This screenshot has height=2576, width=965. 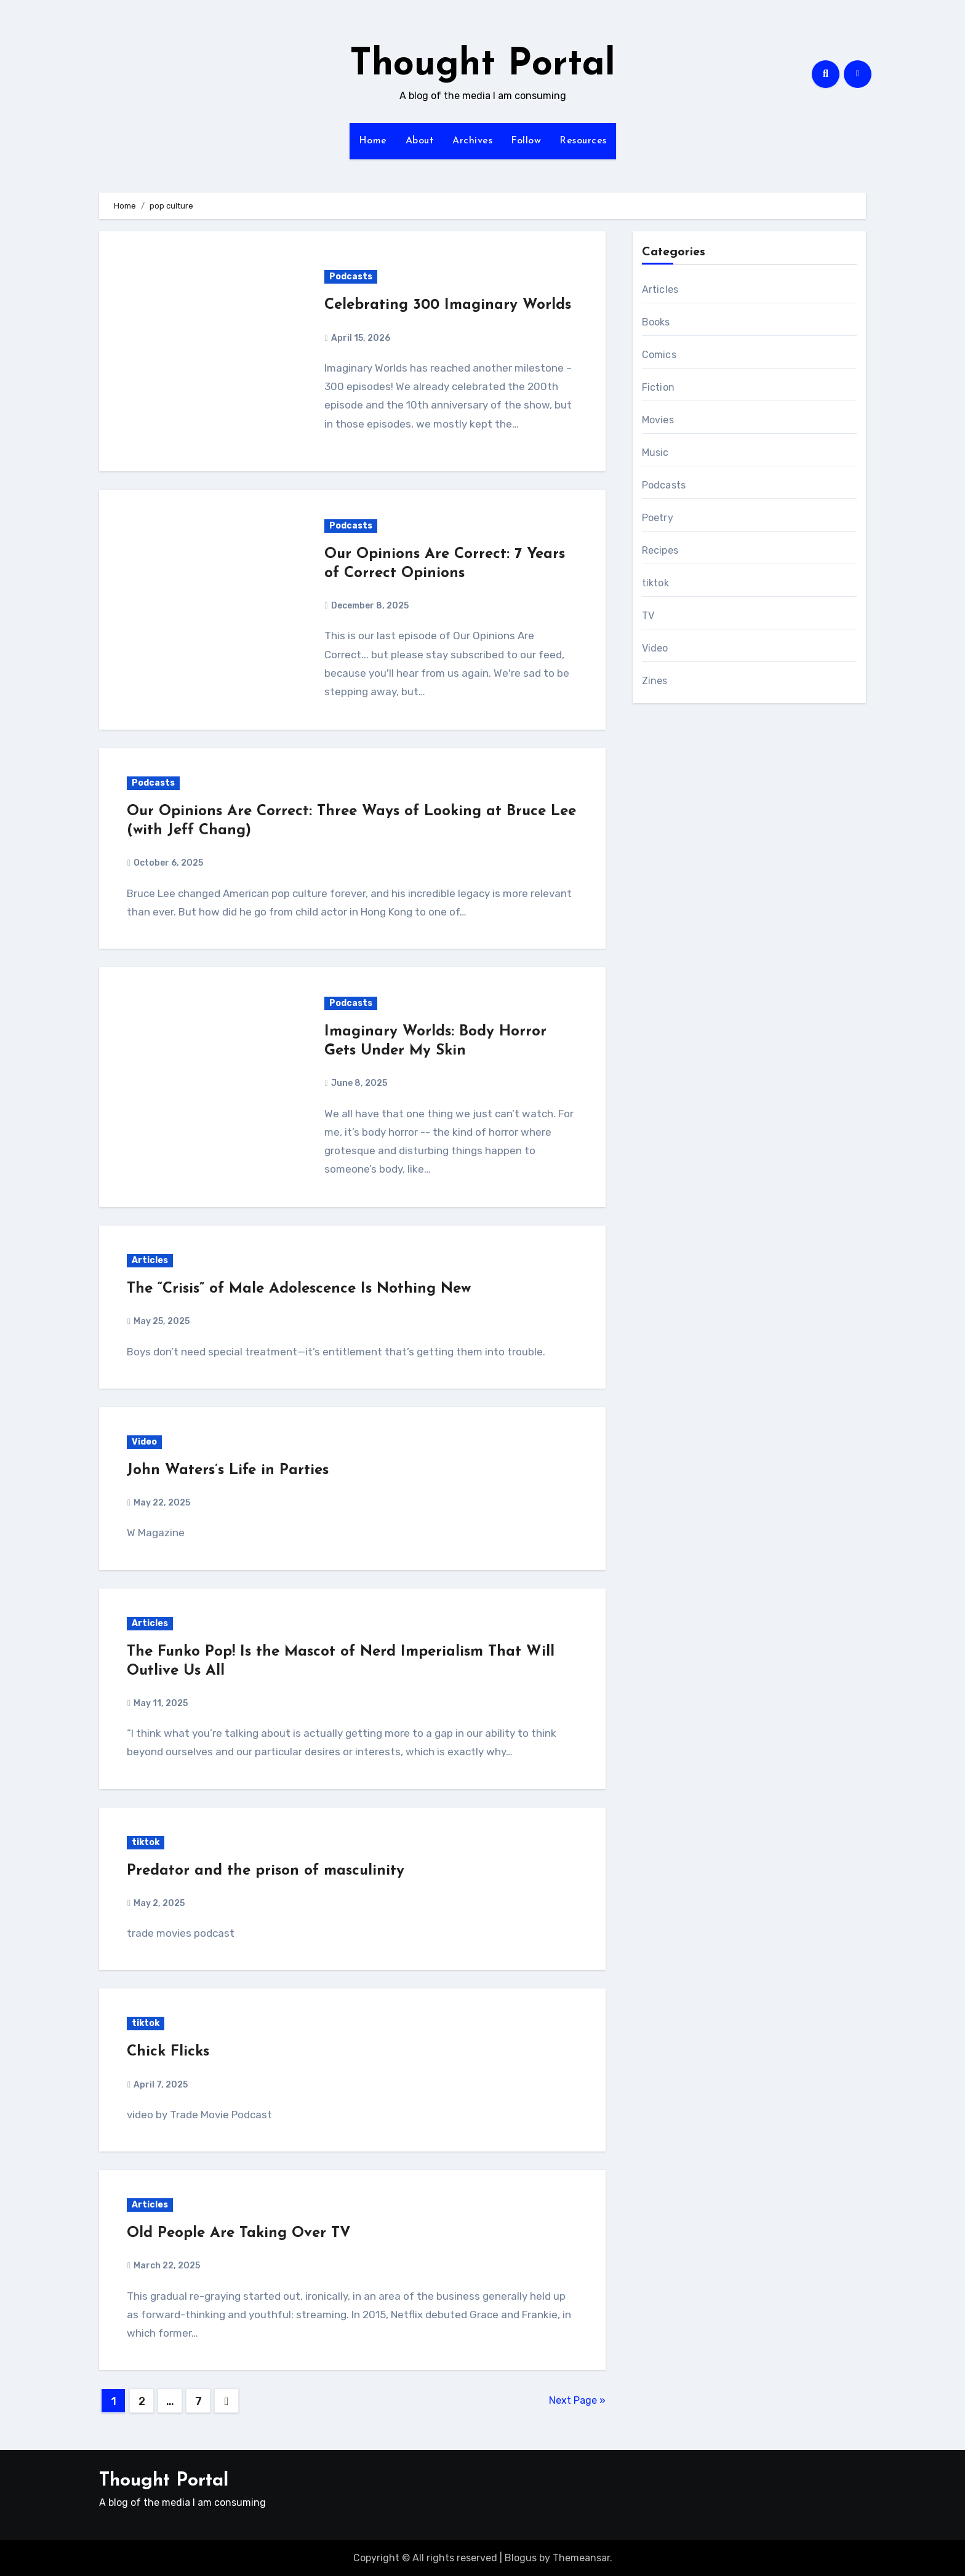 What do you see at coordinates (655, 681) in the screenshot?
I see `Zines` at bounding box center [655, 681].